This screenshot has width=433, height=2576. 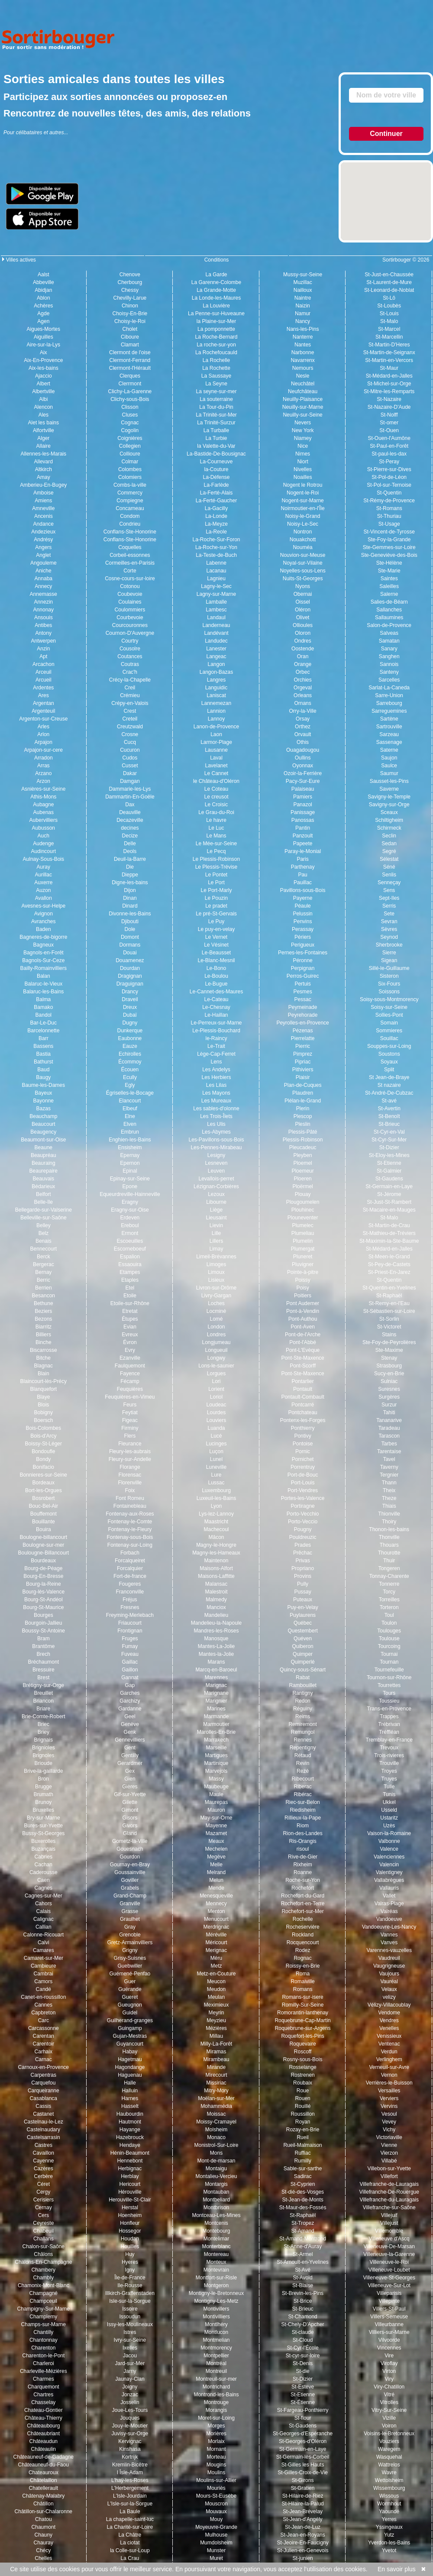 What do you see at coordinates (303, 656) in the screenshot?
I see `Oran` at bounding box center [303, 656].